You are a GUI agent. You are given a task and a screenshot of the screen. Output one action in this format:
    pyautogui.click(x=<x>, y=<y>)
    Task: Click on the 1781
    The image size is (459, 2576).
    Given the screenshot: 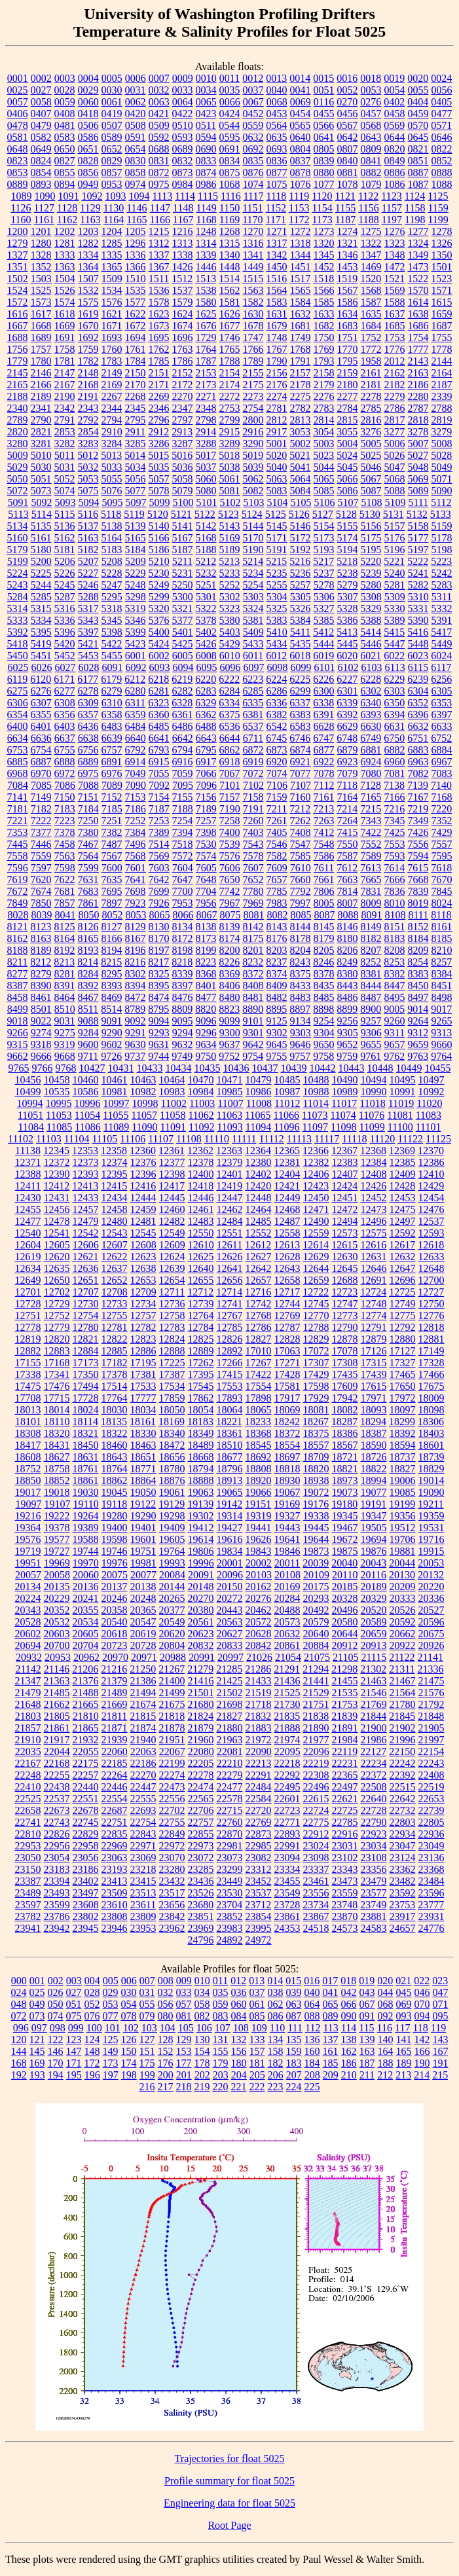 What is the action you would take?
    pyautogui.click(x=64, y=361)
    